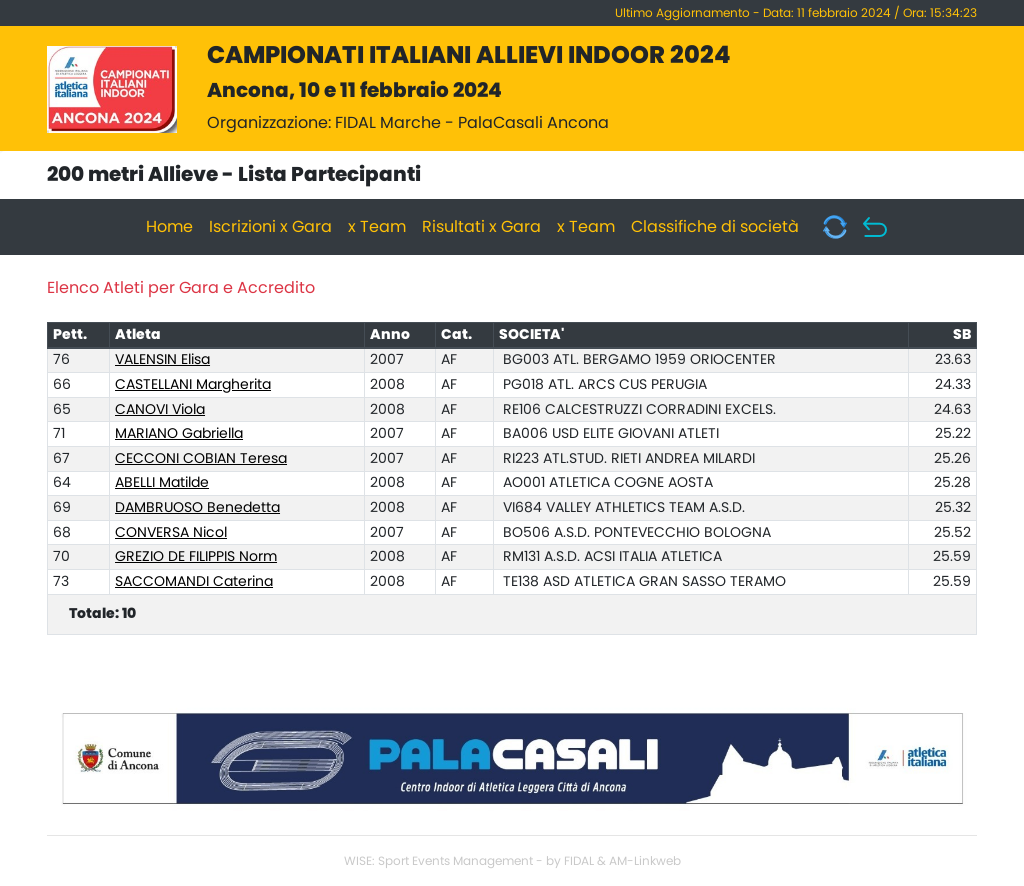 The image size is (1024, 886). What do you see at coordinates (715, 227) in the screenshot?
I see `Classifiche di società` at bounding box center [715, 227].